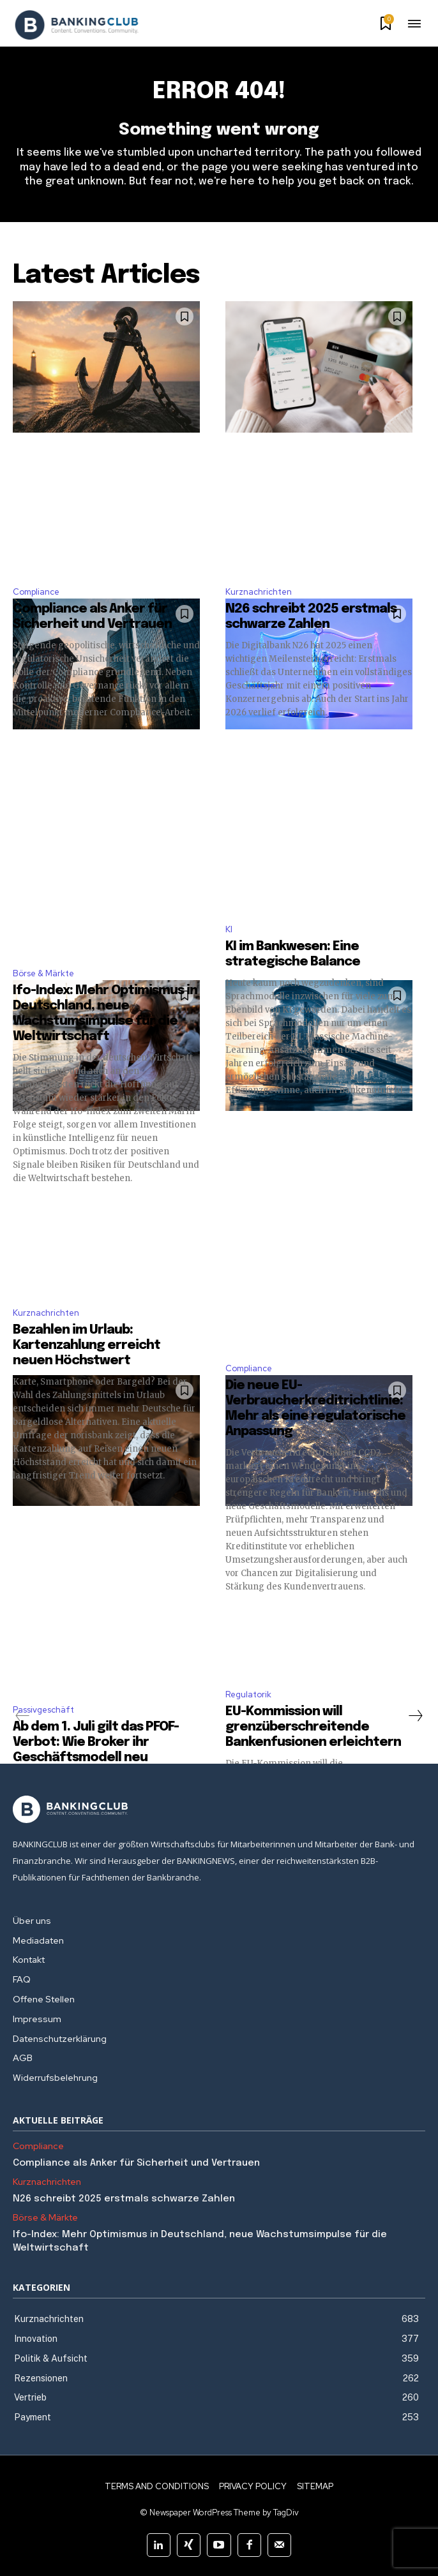  Describe the element at coordinates (137, 2163) in the screenshot. I see `Compliance als Anker für Sicherheit und Vertrauen` at that location.